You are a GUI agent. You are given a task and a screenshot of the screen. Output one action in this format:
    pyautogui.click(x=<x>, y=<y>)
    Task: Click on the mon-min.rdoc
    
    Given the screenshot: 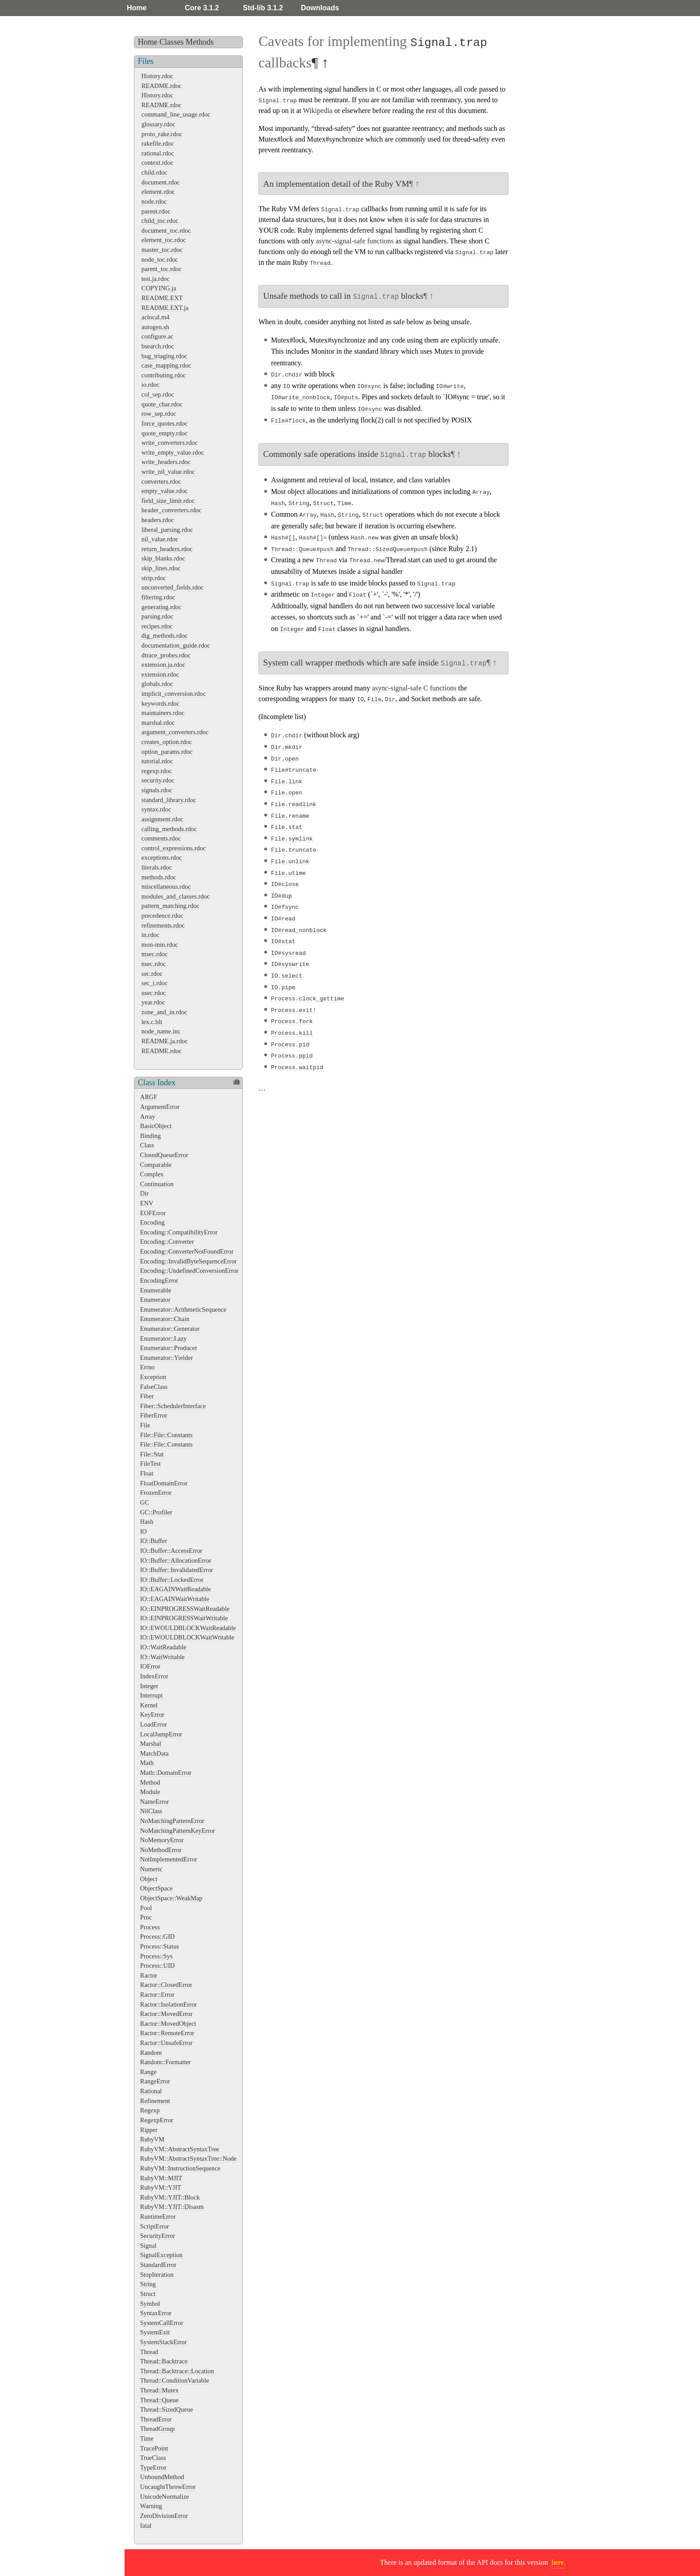 What is the action you would take?
    pyautogui.click(x=160, y=944)
    